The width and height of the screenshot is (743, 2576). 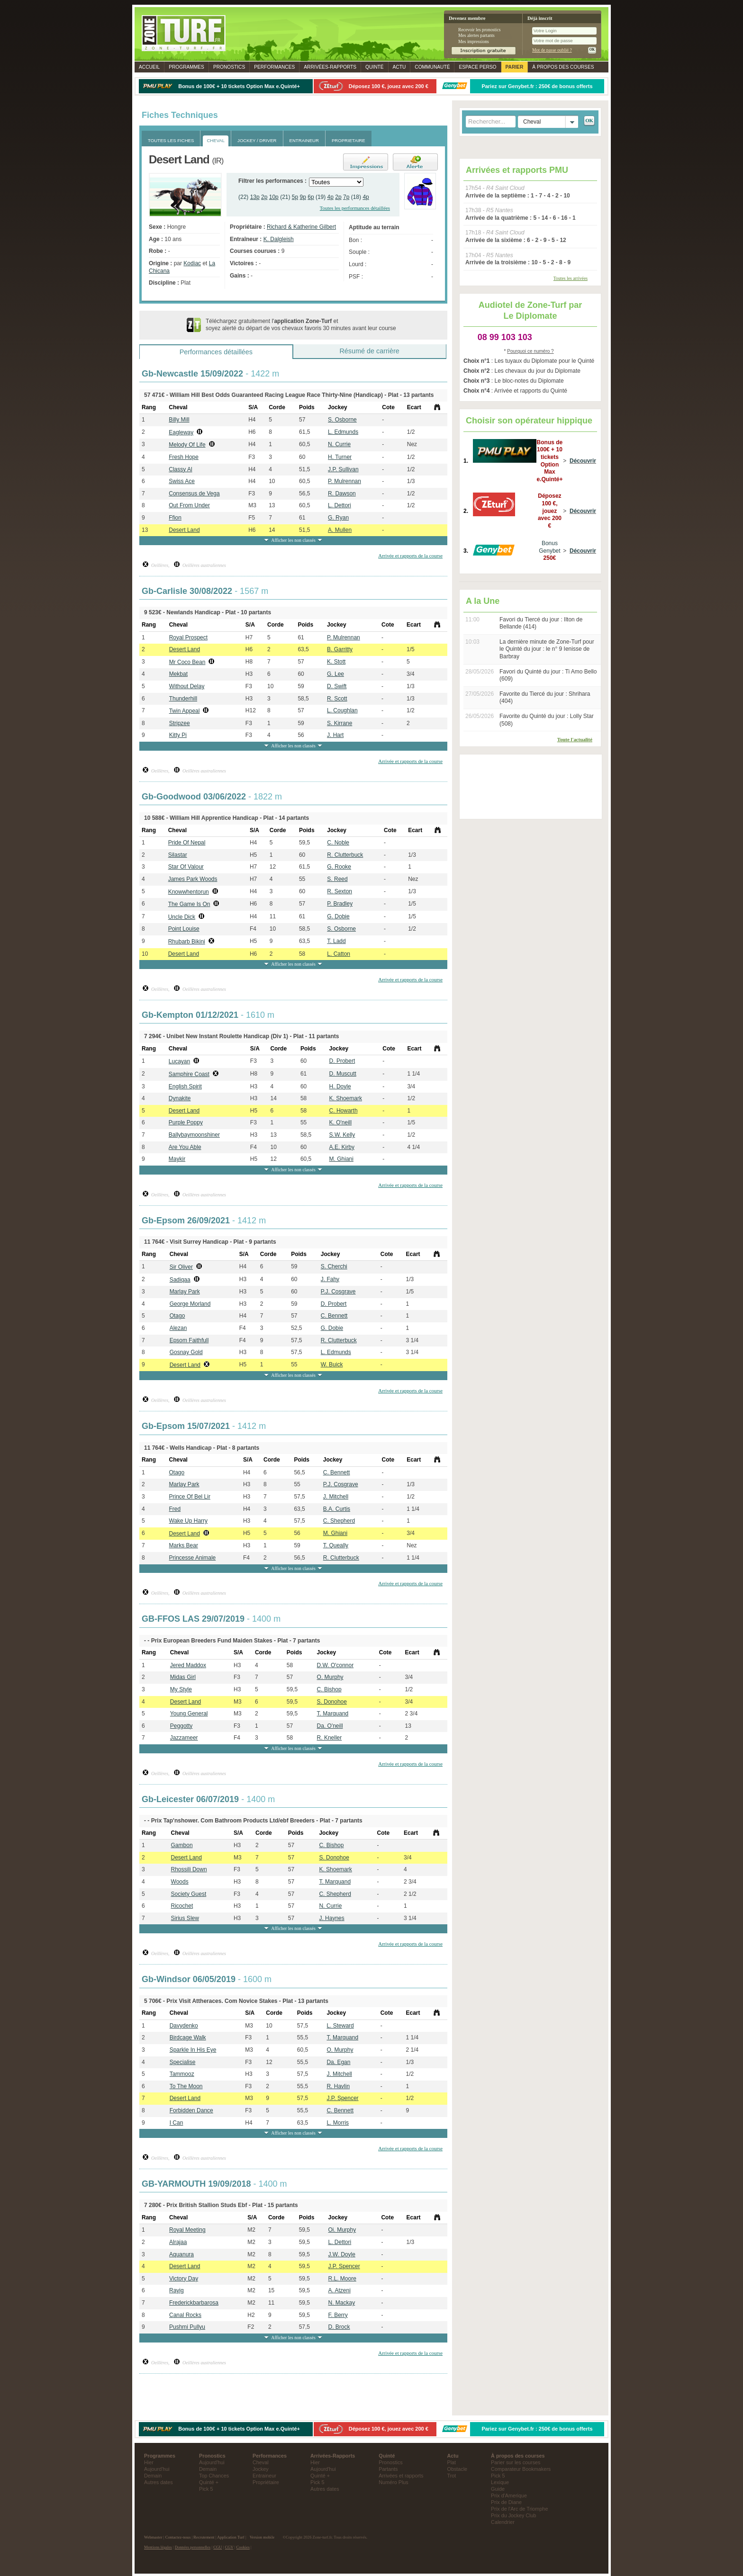 What do you see at coordinates (334, 1266) in the screenshot?
I see `S. Cherchi` at bounding box center [334, 1266].